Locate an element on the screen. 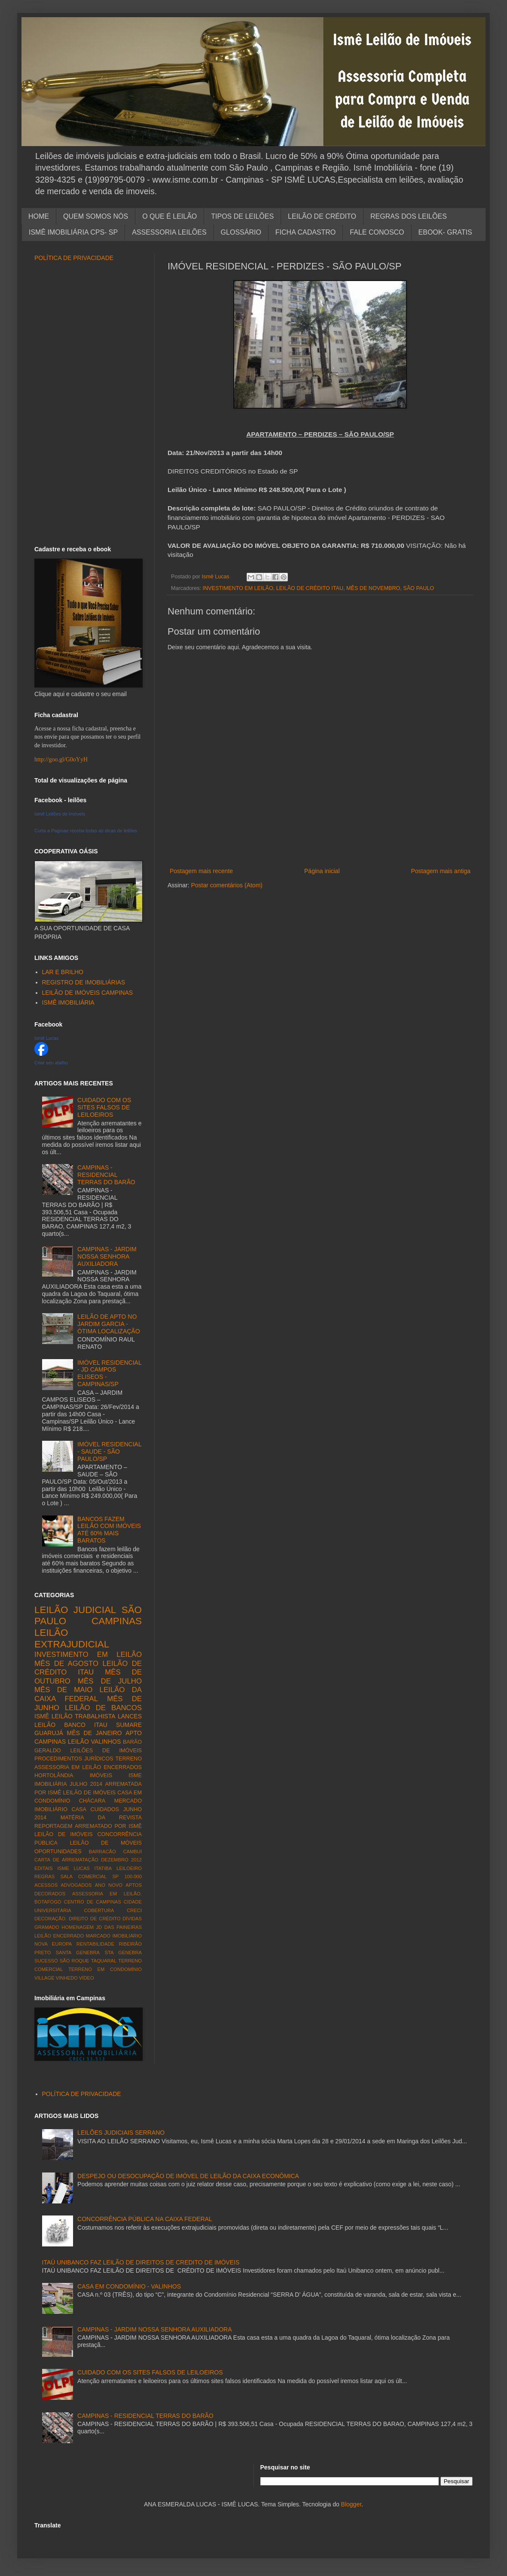  SALA COMERCIAL is located at coordinates (83, 1876).